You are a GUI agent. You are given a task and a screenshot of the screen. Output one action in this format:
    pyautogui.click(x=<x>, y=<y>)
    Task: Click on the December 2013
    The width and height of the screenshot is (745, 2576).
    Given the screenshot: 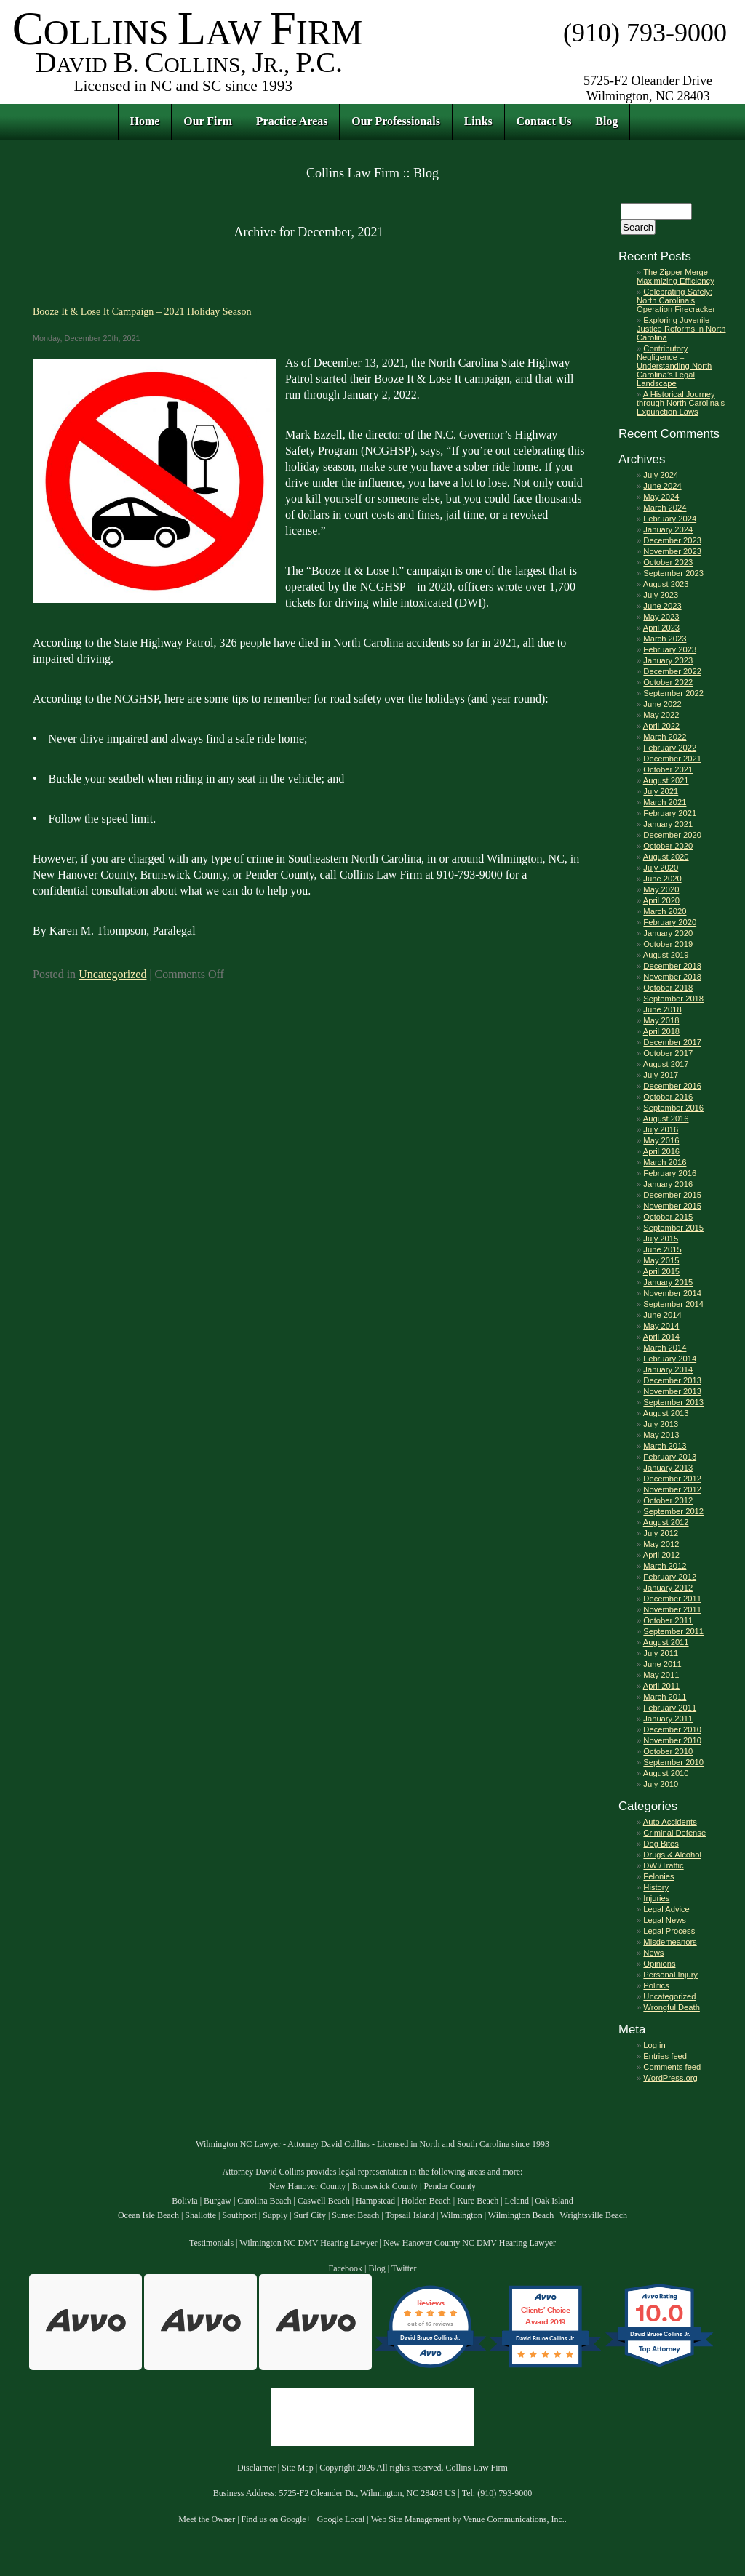 What is the action you would take?
    pyautogui.click(x=672, y=1380)
    